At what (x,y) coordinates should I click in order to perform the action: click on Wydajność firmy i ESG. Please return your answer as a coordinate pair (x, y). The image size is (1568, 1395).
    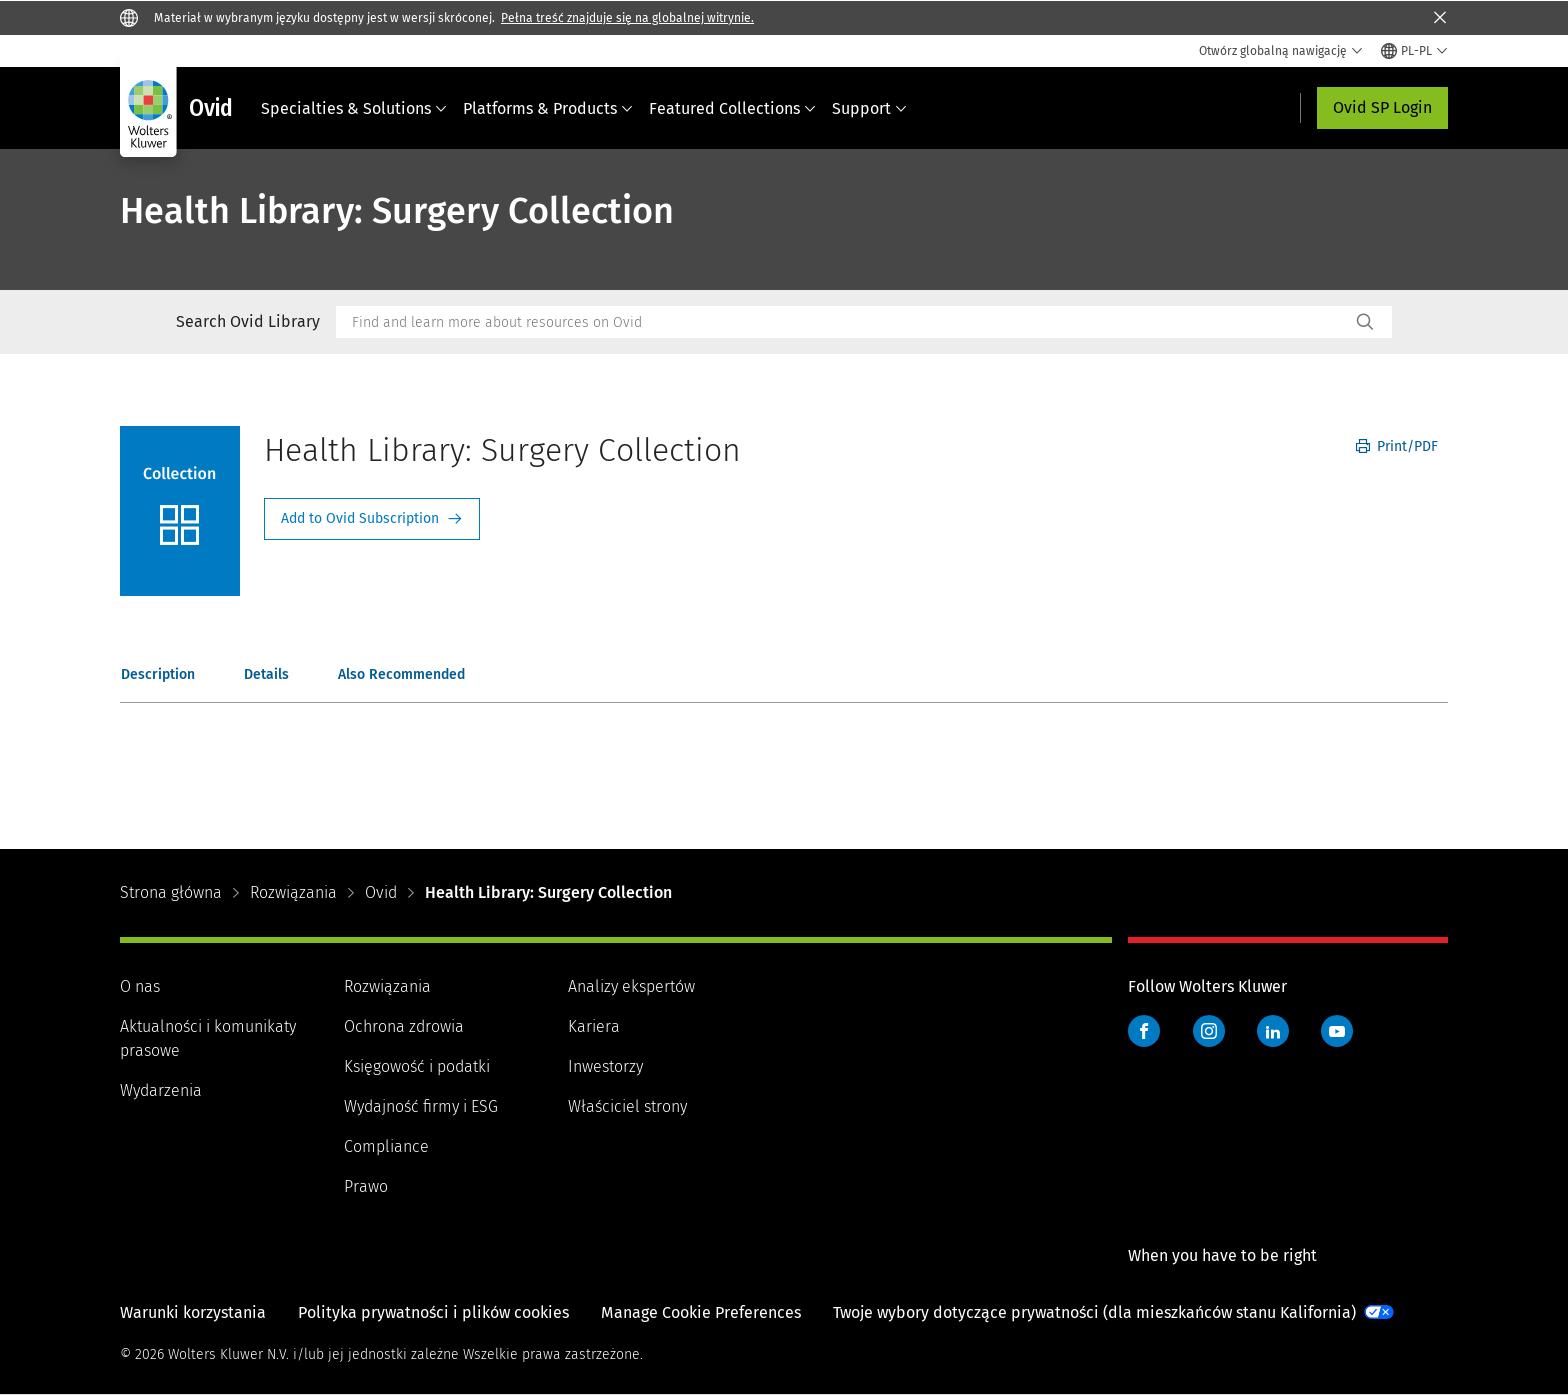
    Looking at the image, I should click on (421, 1106).